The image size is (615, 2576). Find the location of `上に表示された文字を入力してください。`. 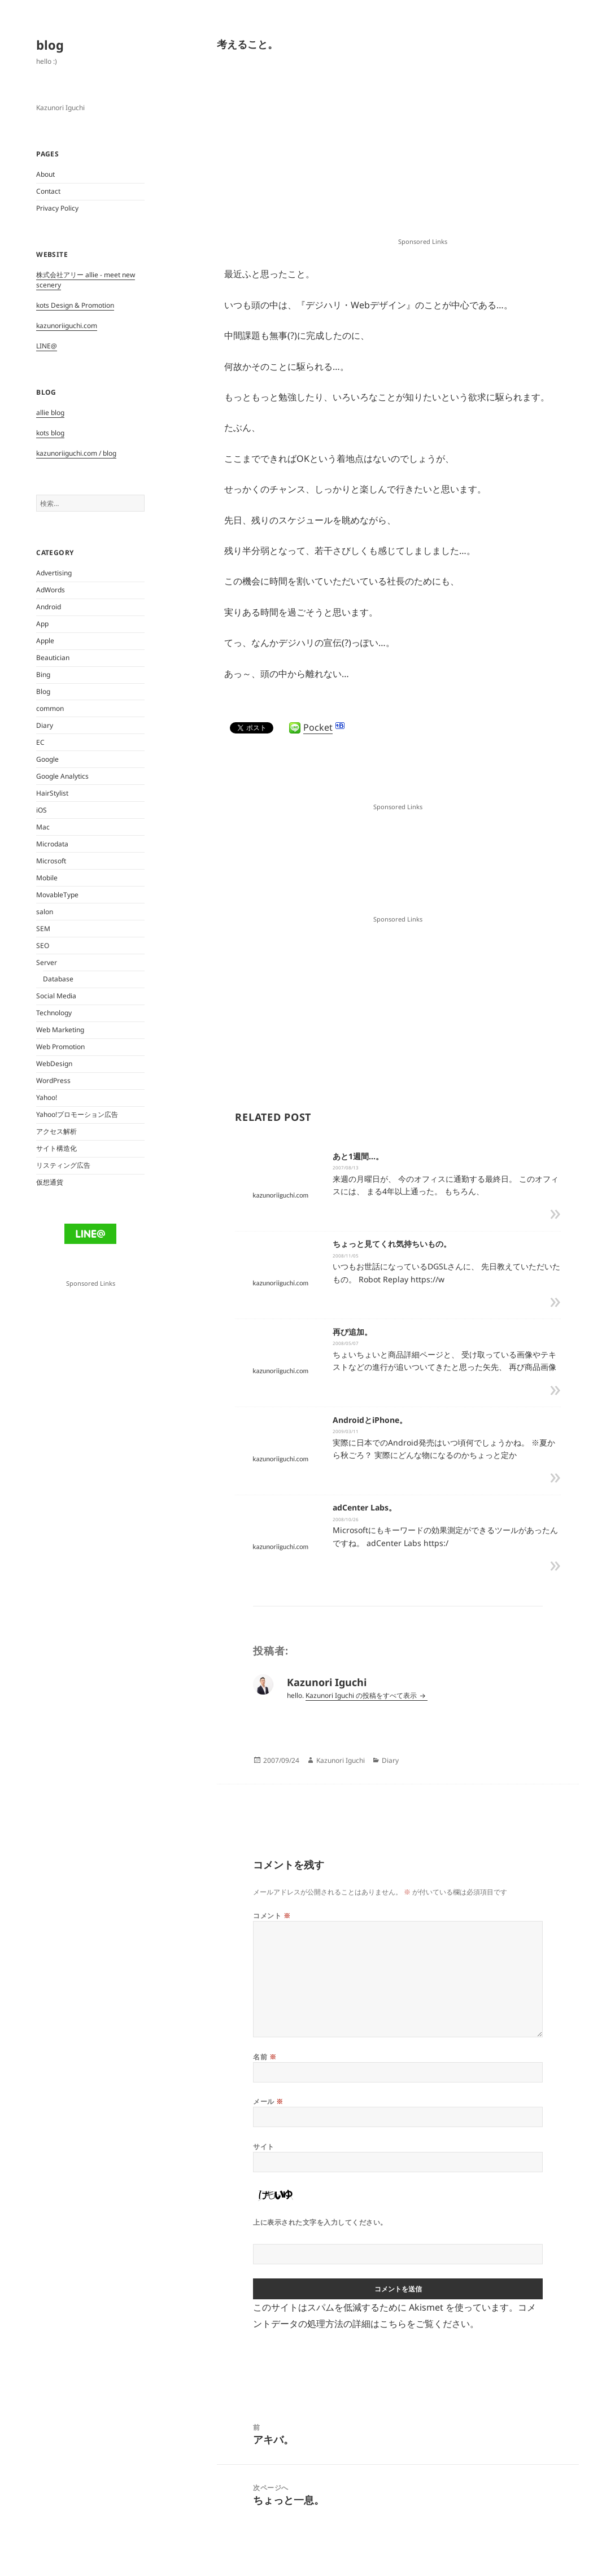

上に表示された文字を入力してください。 is located at coordinates (320, 2222).